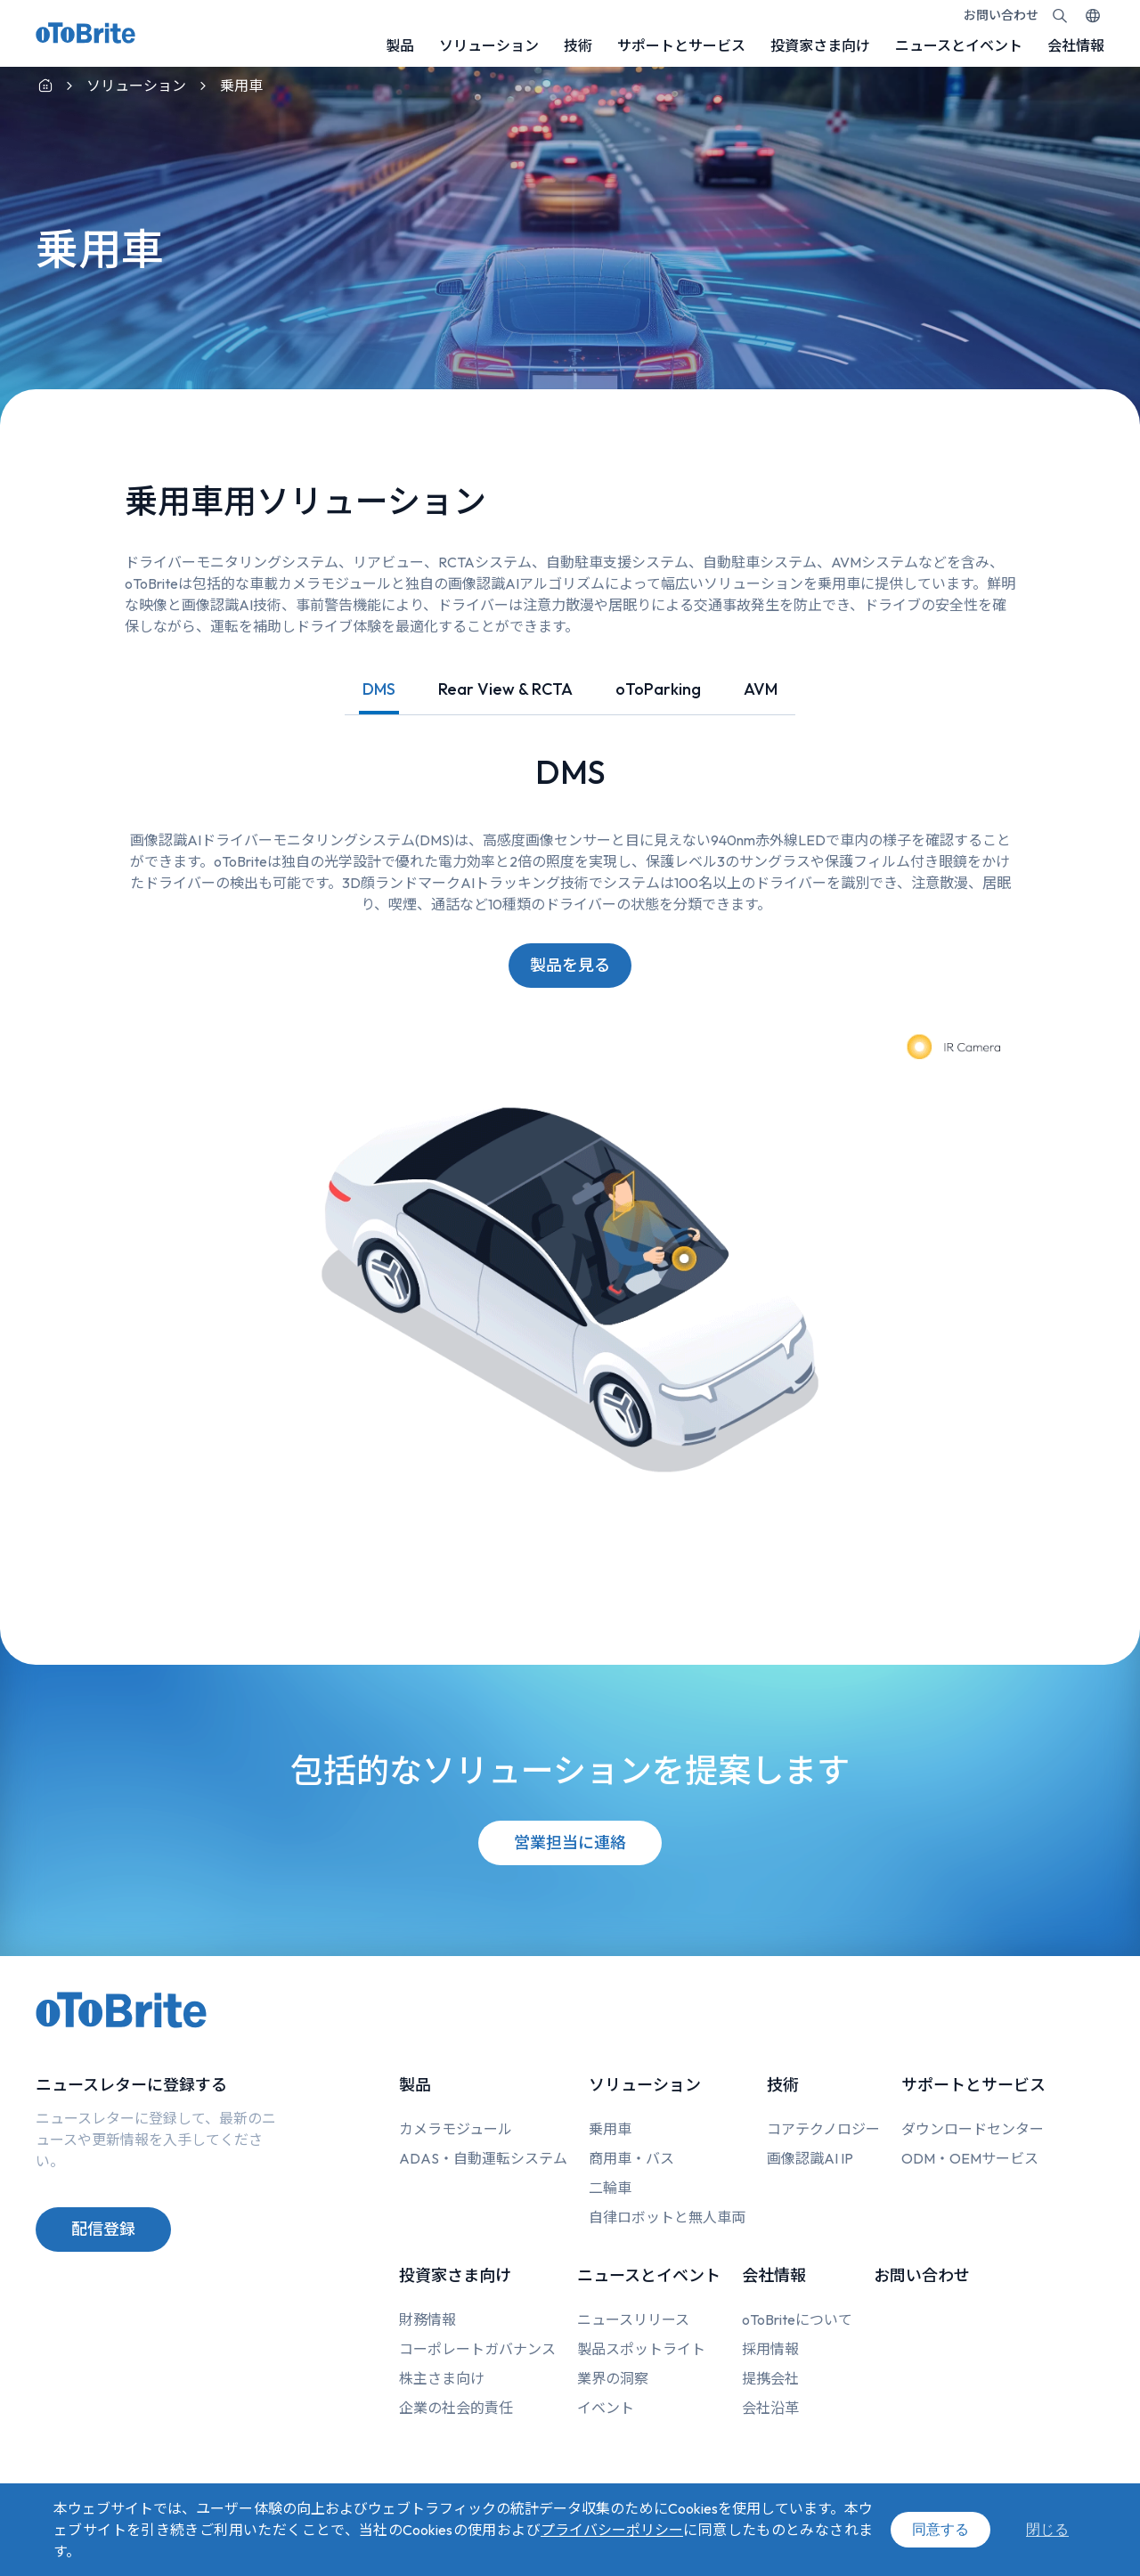  What do you see at coordinates (770, 2349) in the screenshot?
I see `採用情報` at bounding box center [770, 2349].